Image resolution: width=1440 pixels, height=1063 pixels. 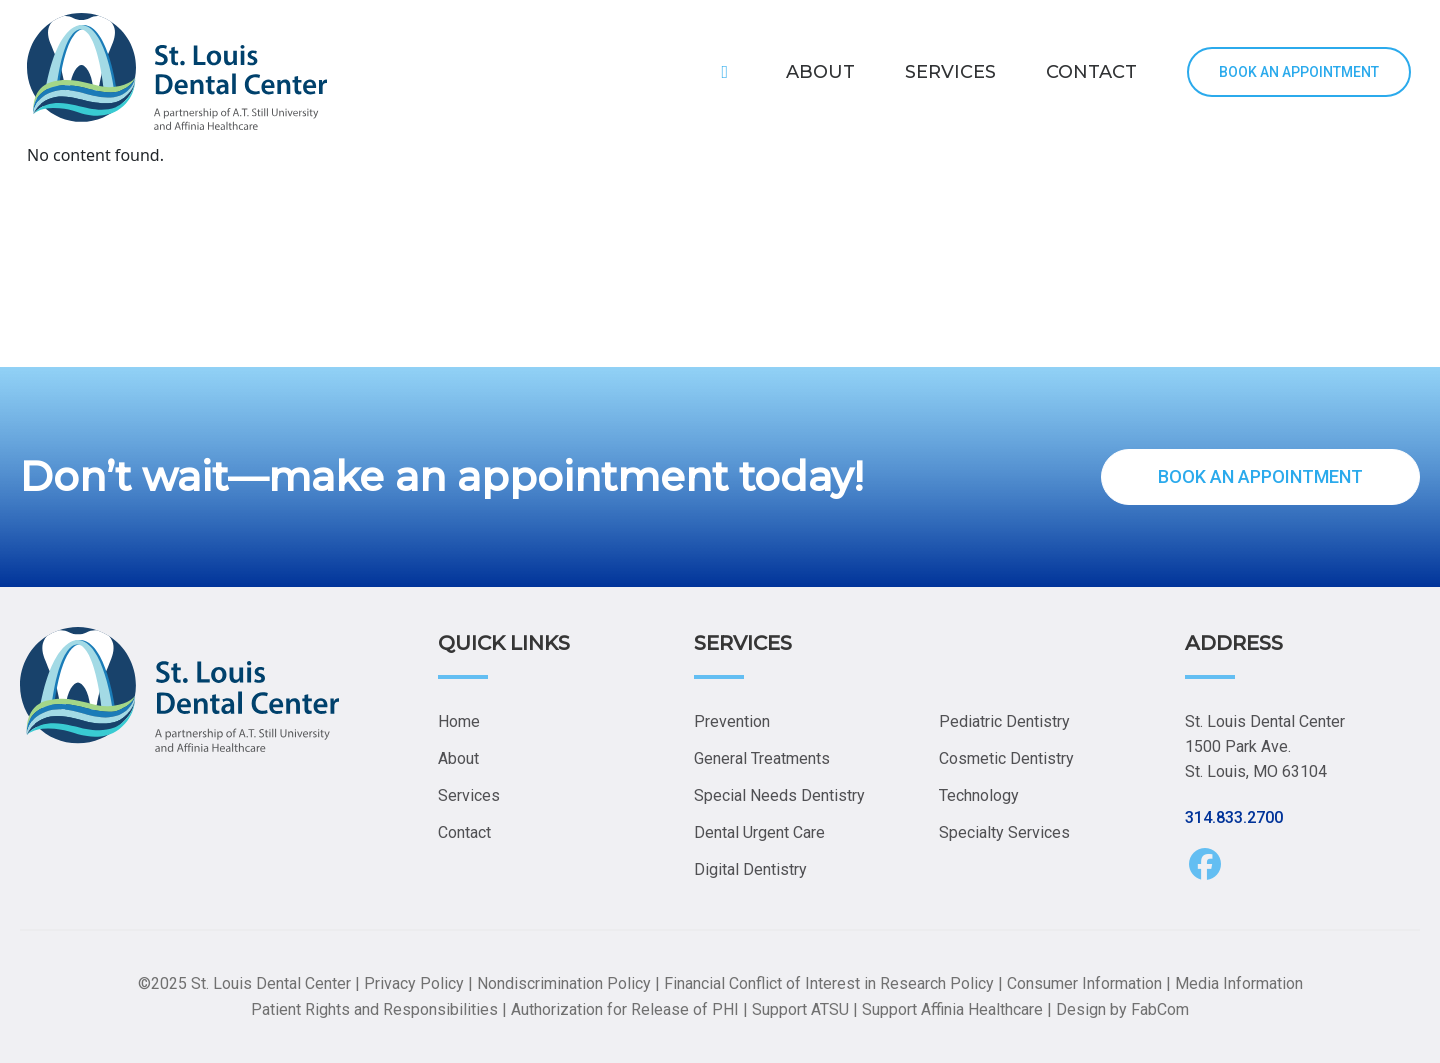 I want to click on Nondiscrimination Policy, so click(x=564, y=983).